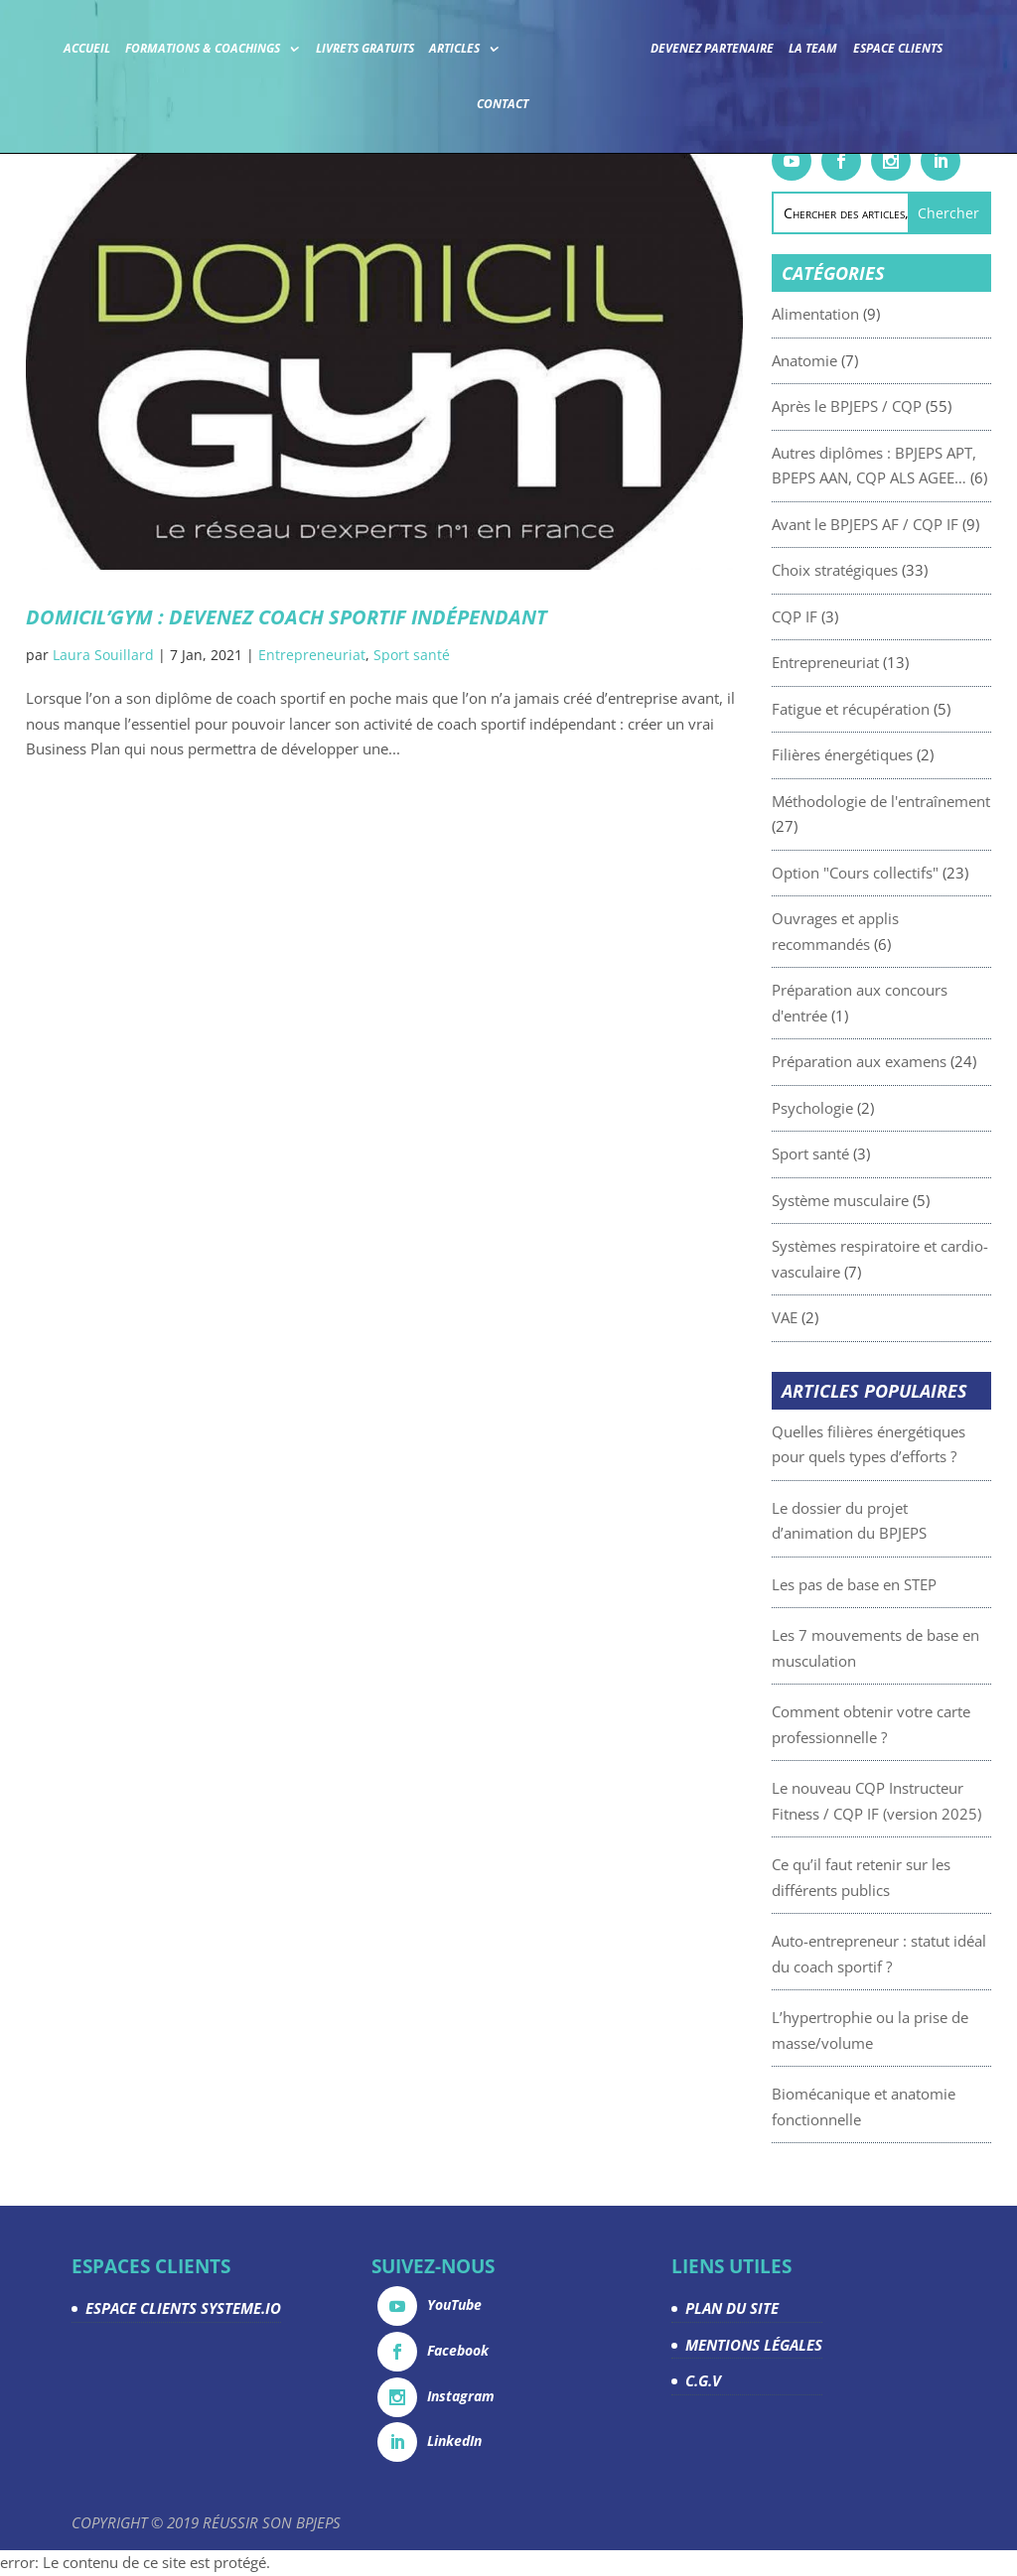  What do you see at coordinates (311, 654) in the screenshot?
I see `Entrepreneuriat` at bounding box center [311, 654].